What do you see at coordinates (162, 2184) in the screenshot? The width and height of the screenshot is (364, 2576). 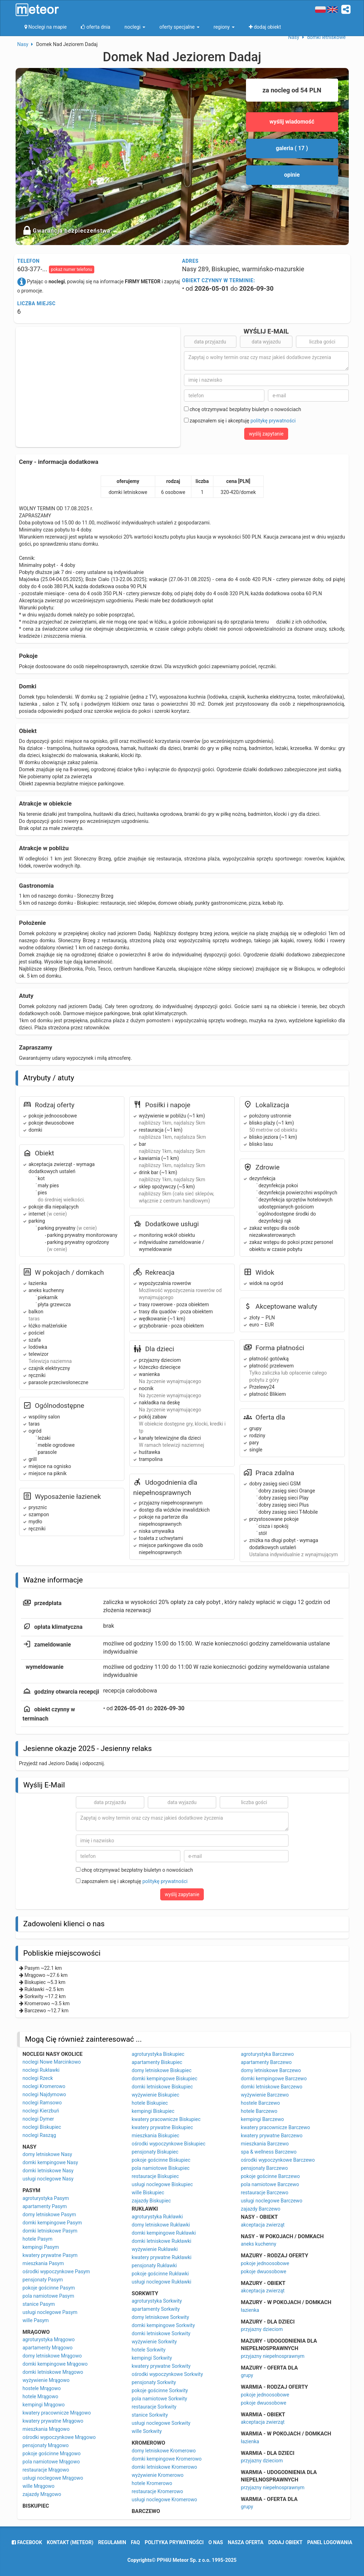 I see `usługi noclegowe Biskupiec` at bounding box center [162, 2184].